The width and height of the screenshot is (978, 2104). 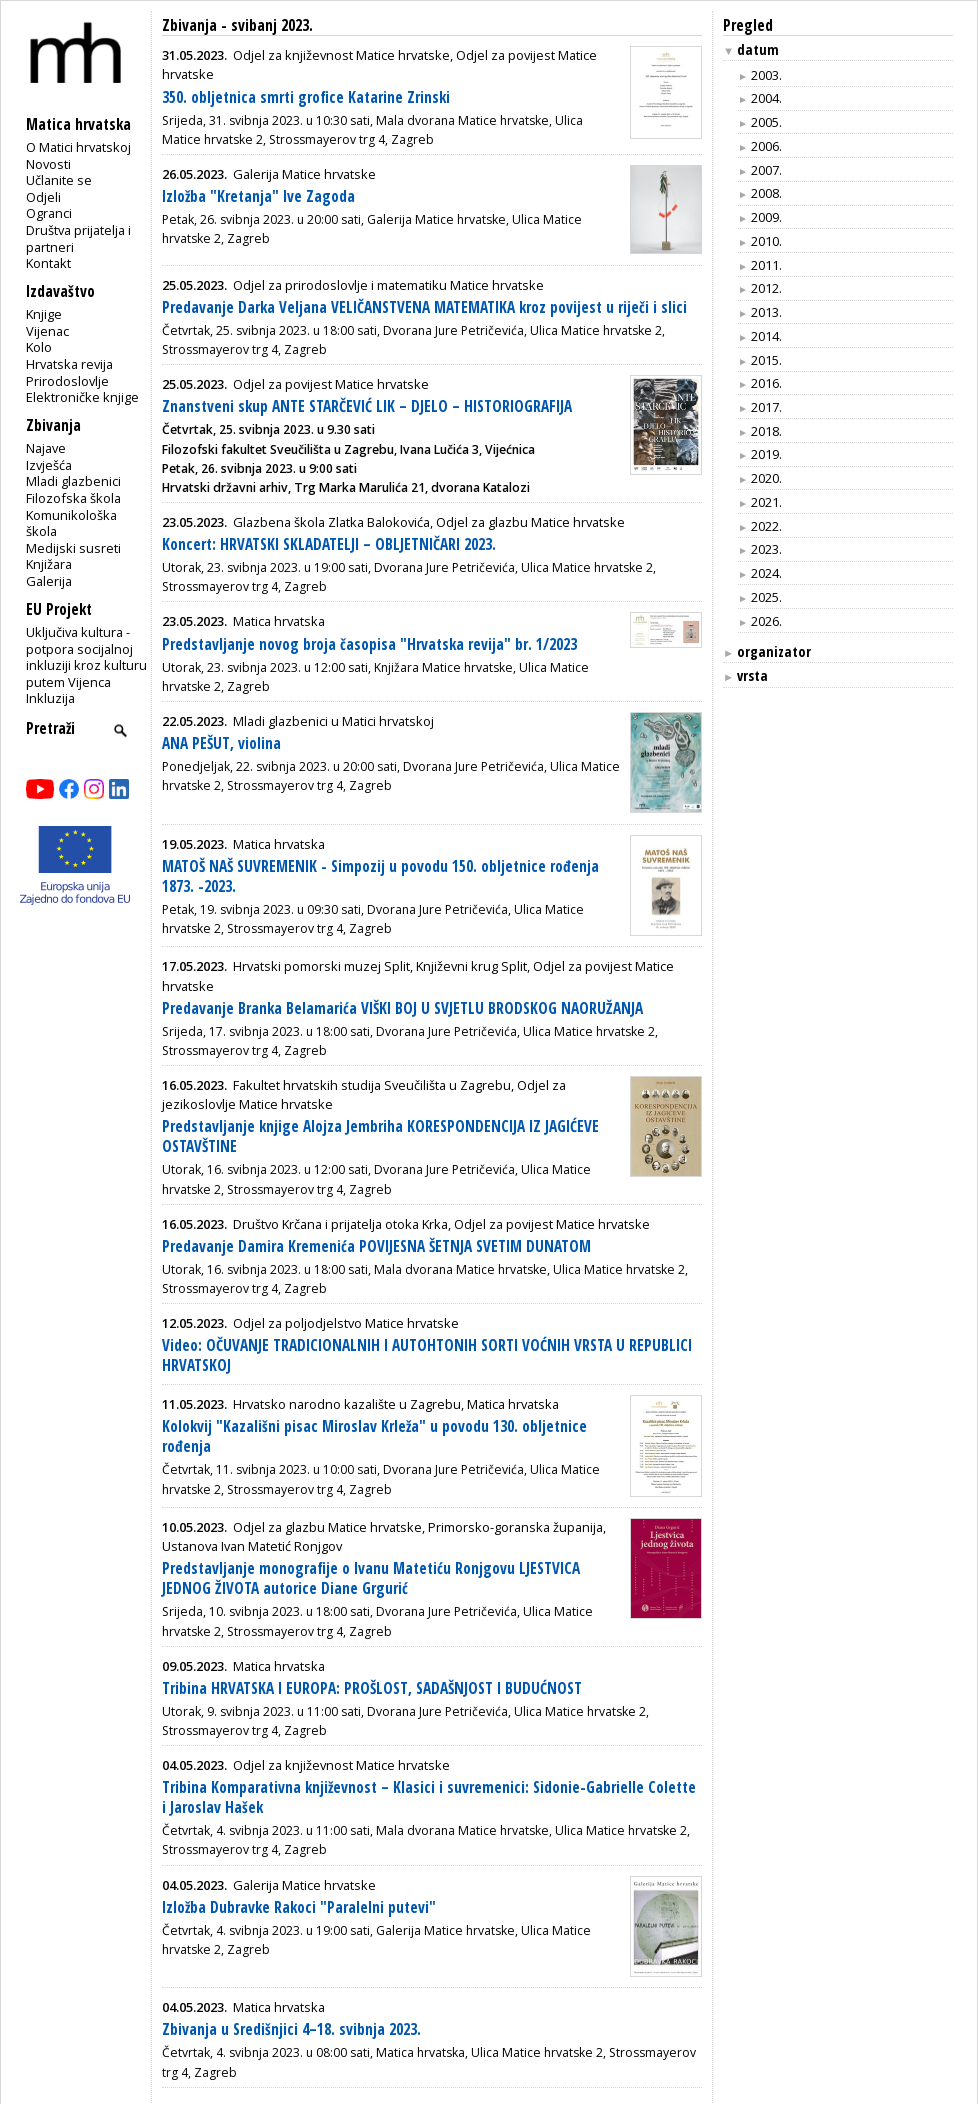 What do you see at coordinates (329, 544) in the screenshot?
I see `Koncert: HRVATSKI SKLADATELJI – OBLJETNIČARI 2023.` at bounding box center [329, 544].